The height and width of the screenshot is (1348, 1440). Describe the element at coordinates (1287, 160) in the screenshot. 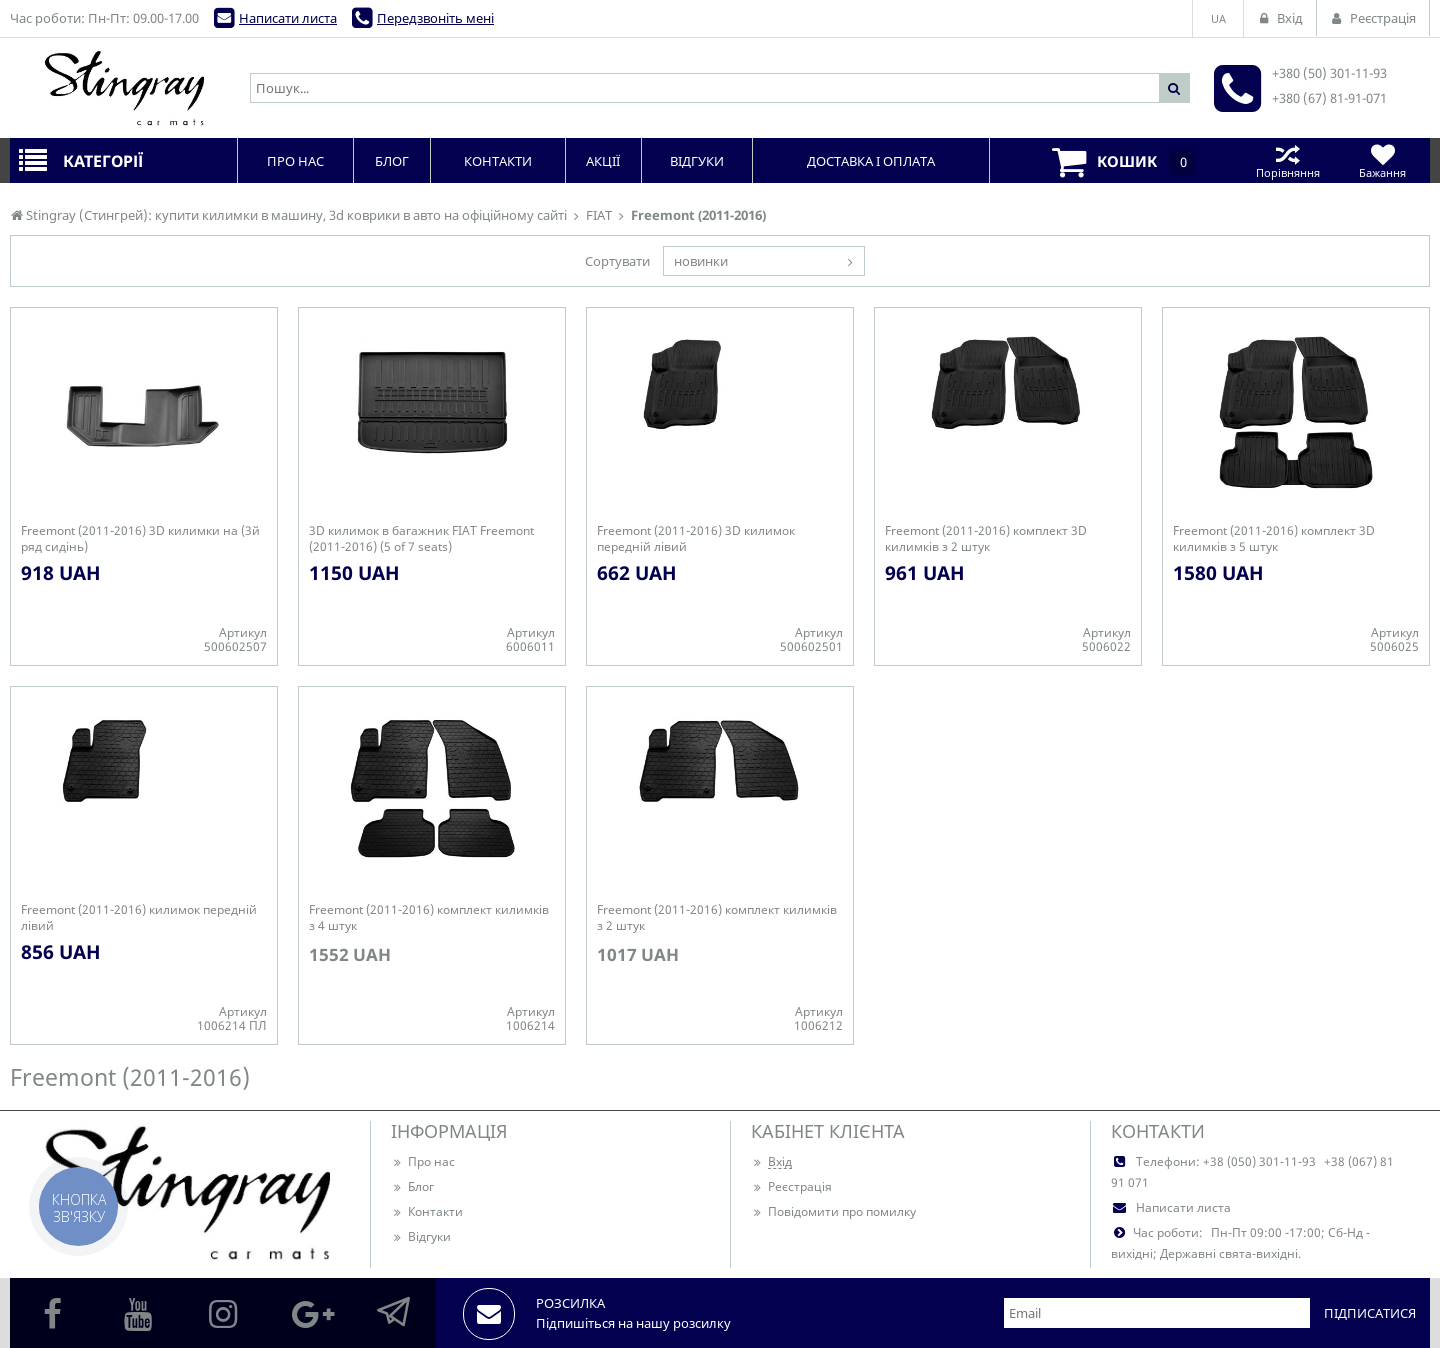

I see `Порівняння` at that location.